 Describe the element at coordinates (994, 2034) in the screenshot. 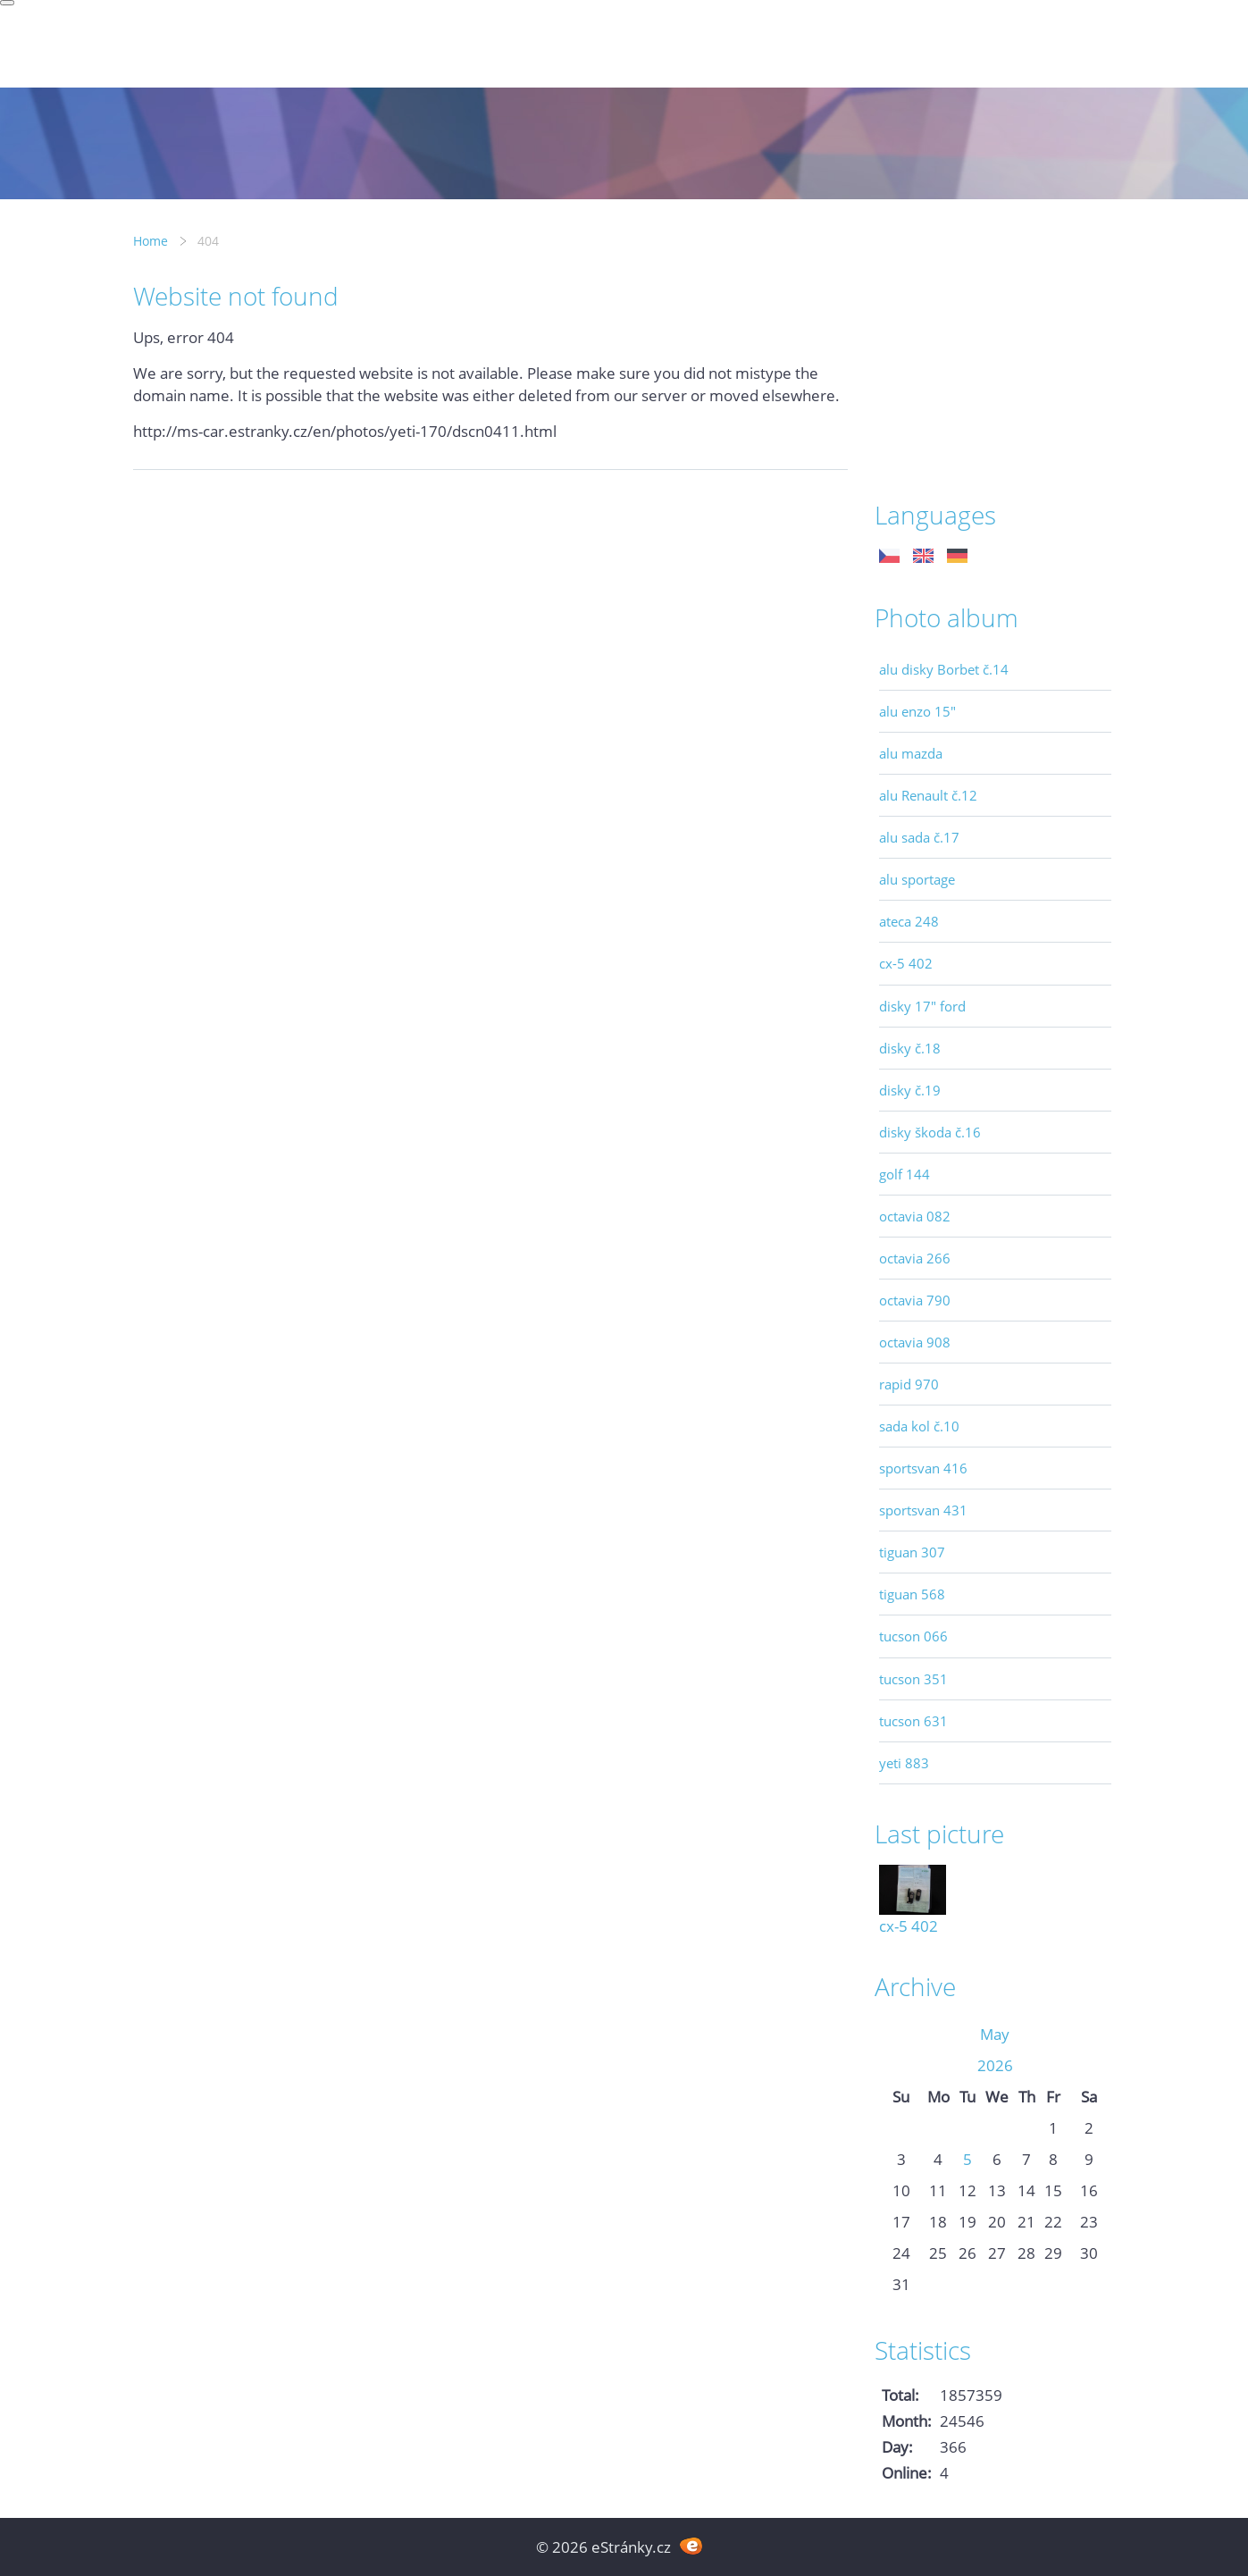

I see `May` at that location.